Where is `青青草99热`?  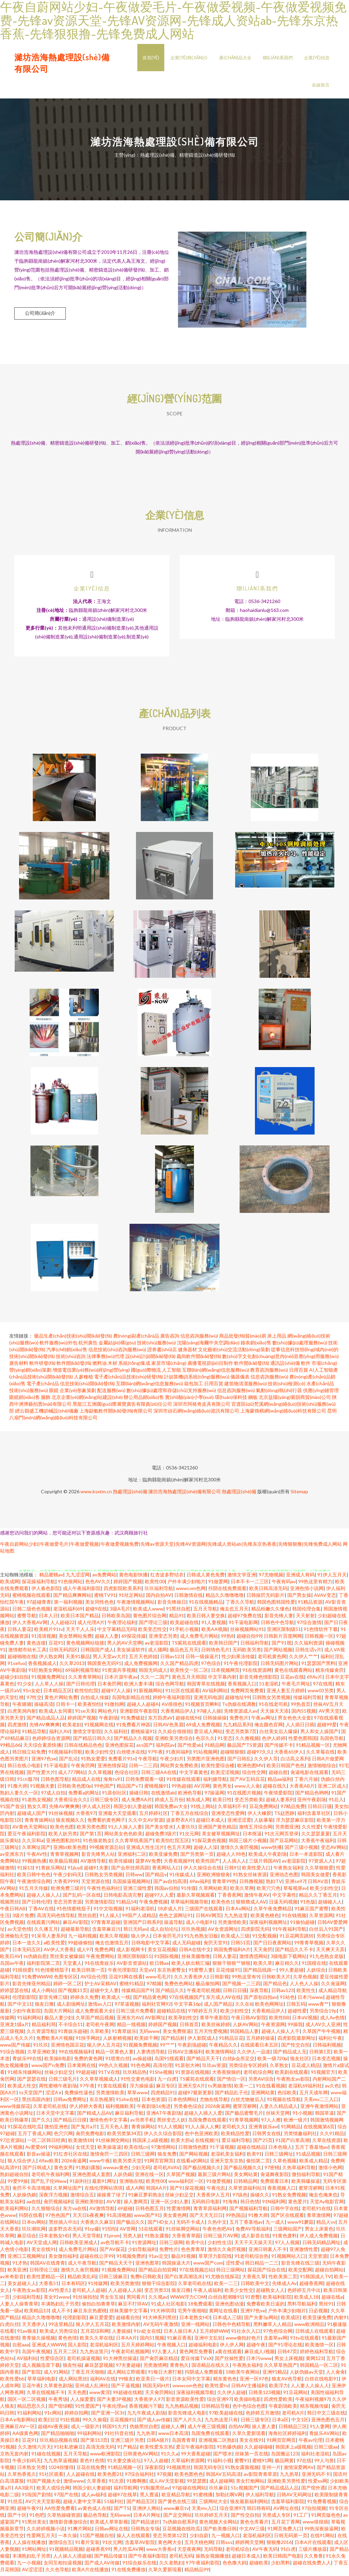
青青草99热 is located at coordinates (224, 1884).